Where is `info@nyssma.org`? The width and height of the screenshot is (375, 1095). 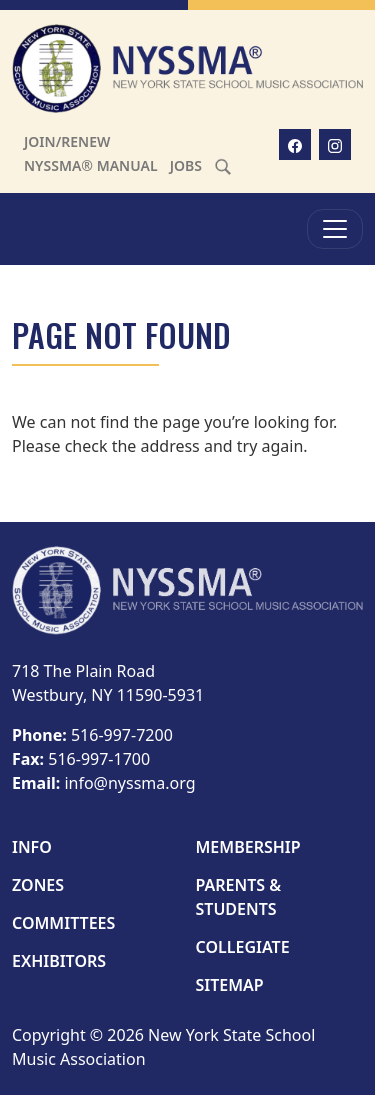 info@nyssma.org is located at coordinates (129, 783).